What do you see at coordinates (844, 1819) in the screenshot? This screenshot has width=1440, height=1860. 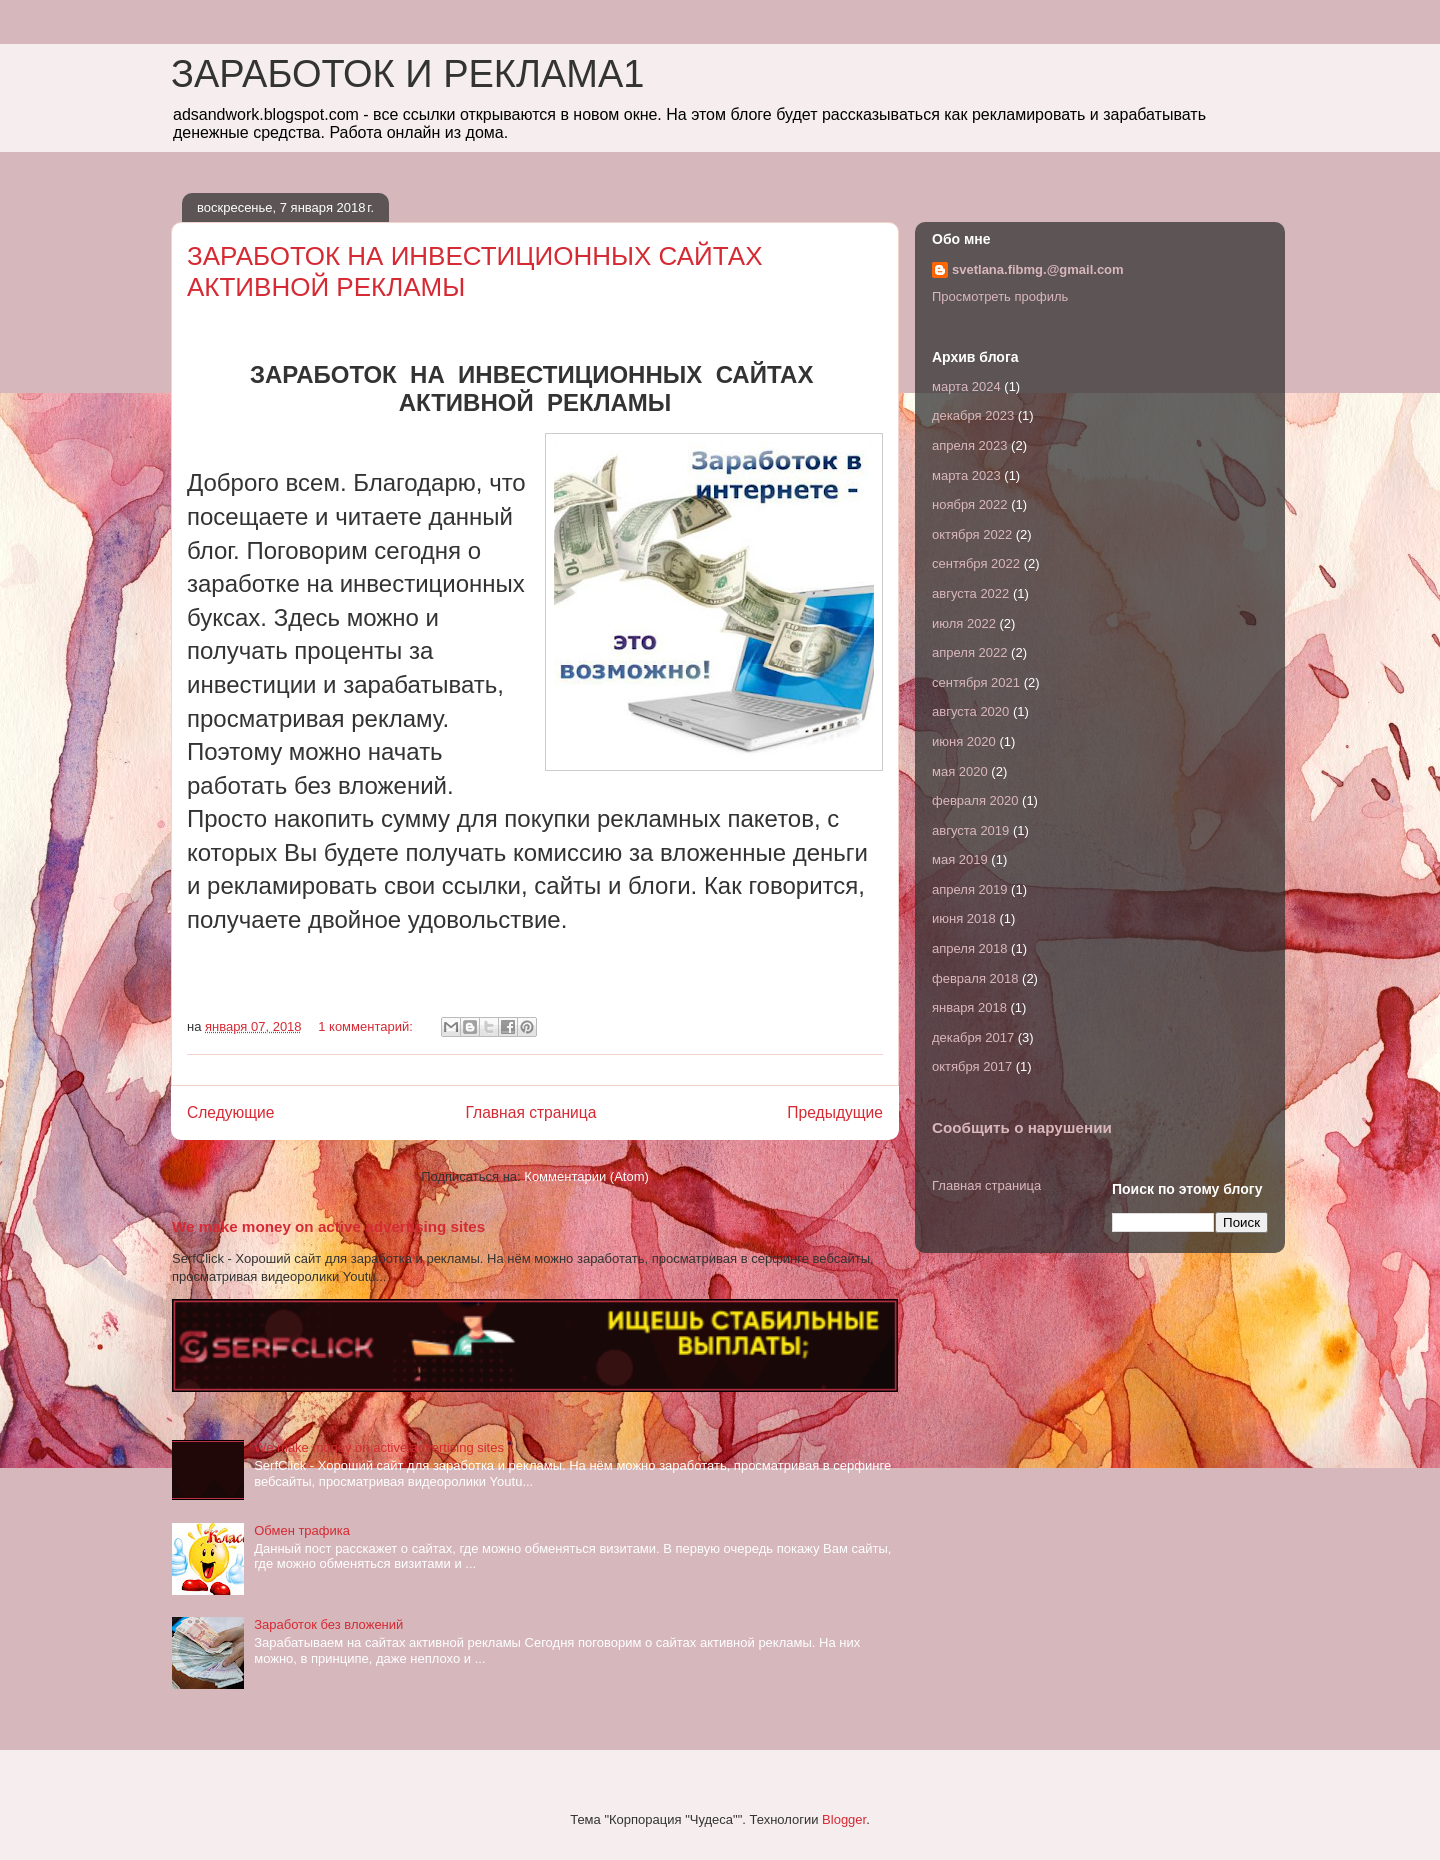 I see `Blogger` at bounding box center [844, 1819].